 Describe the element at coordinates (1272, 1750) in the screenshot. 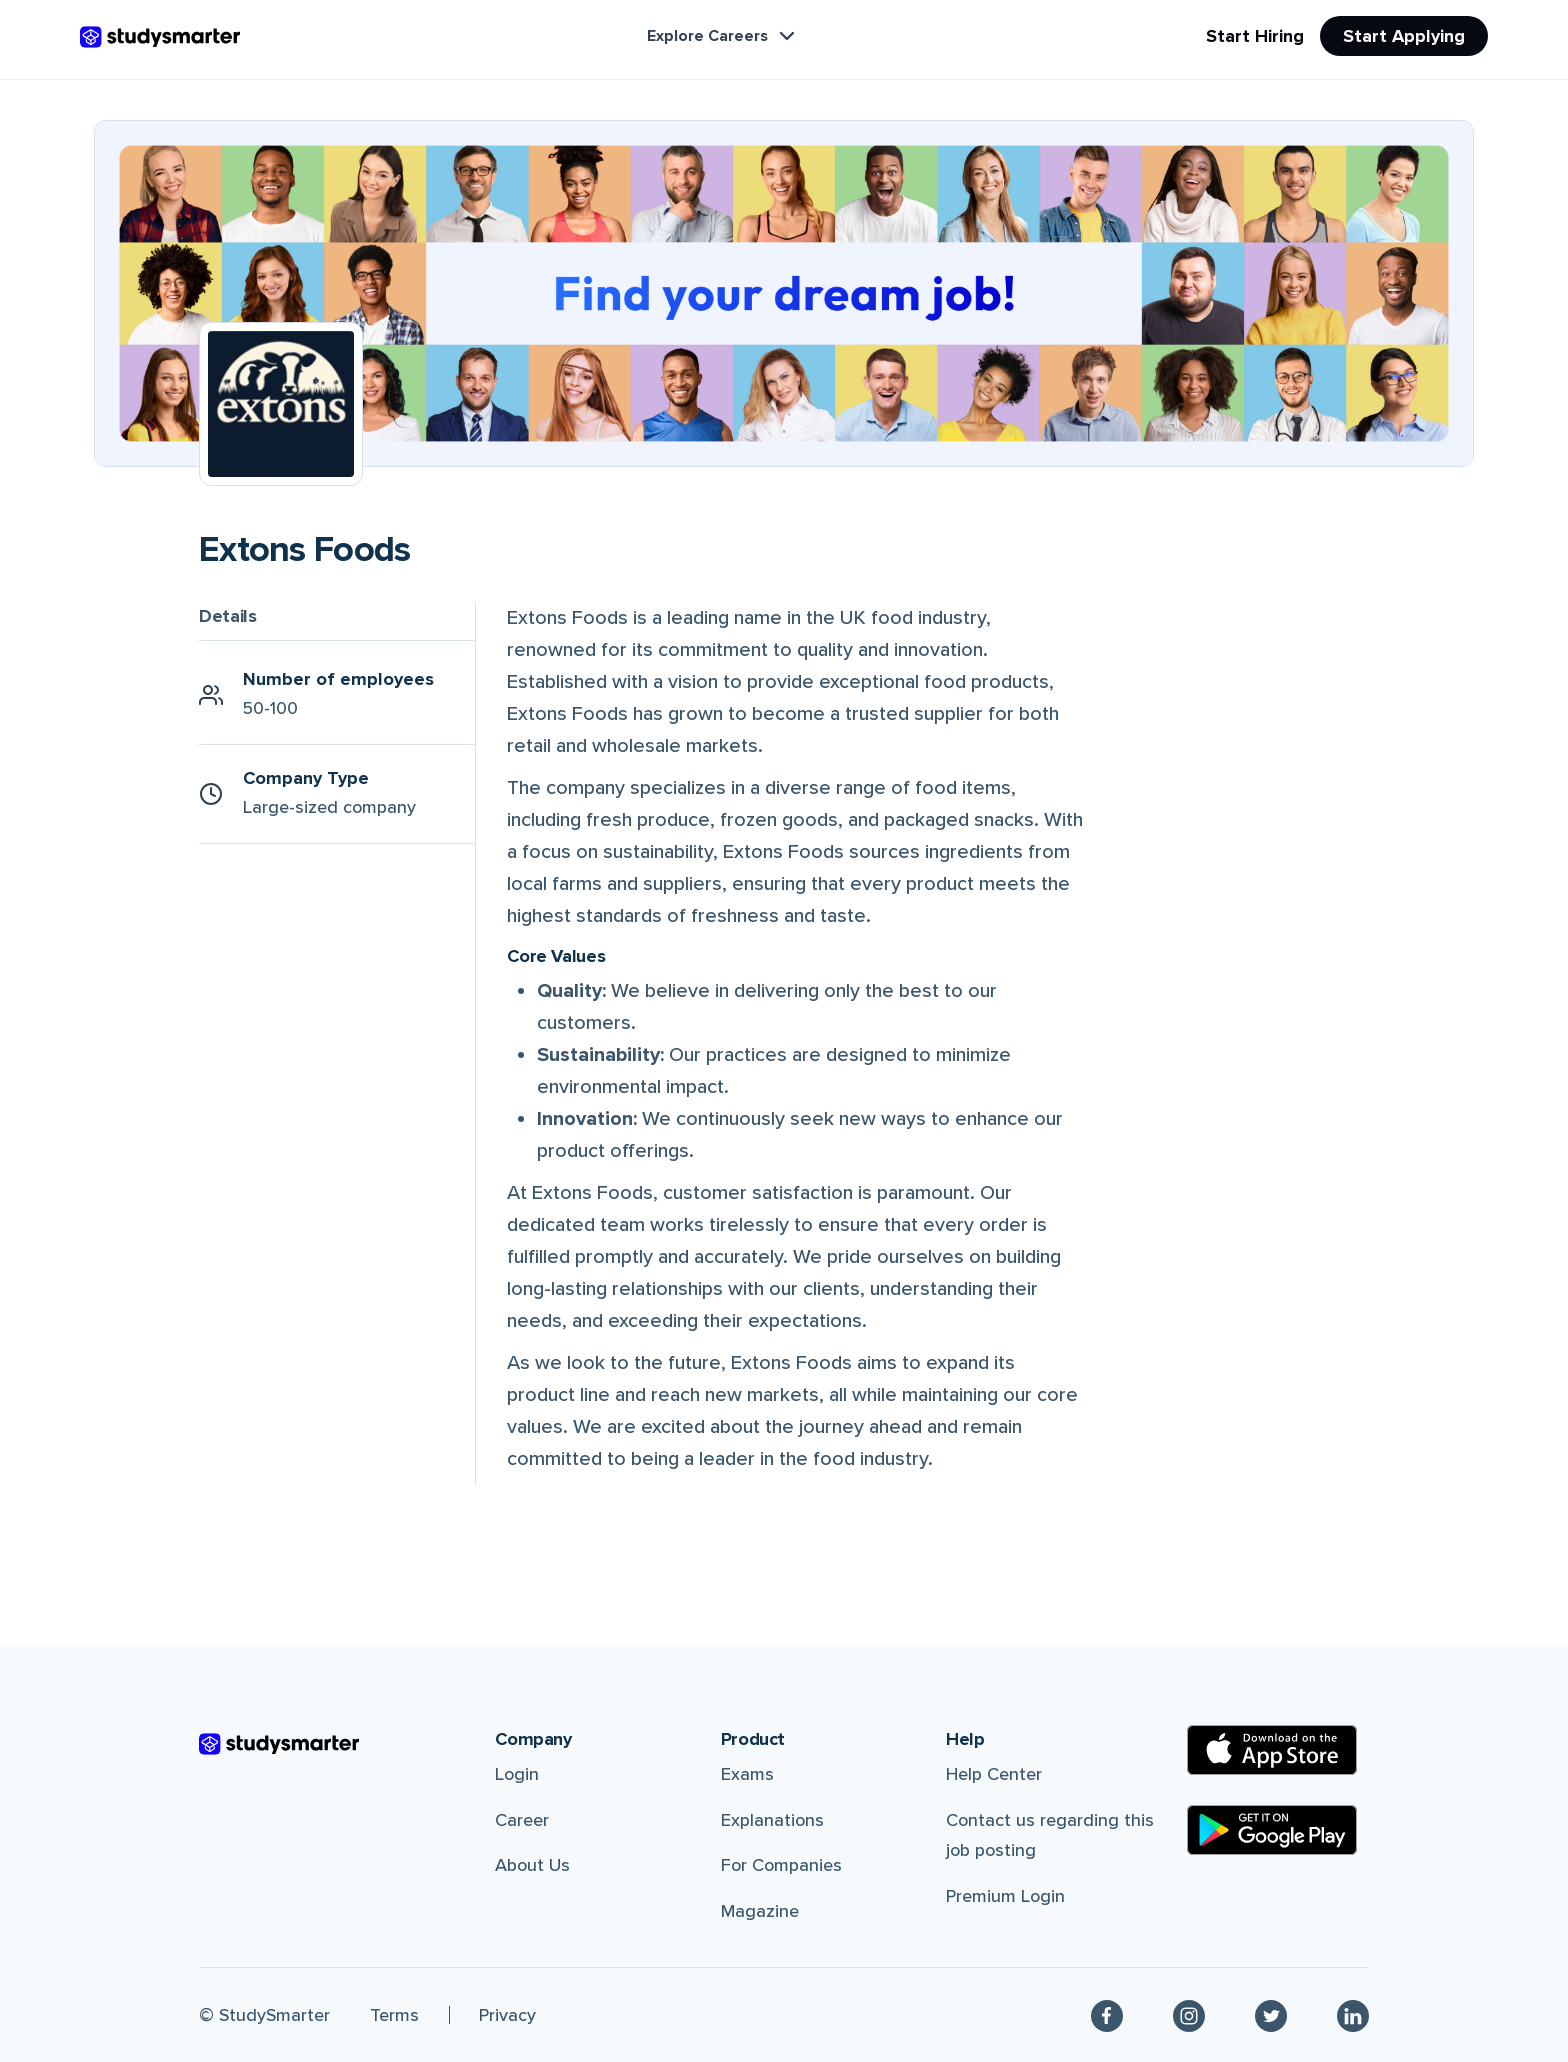

I see `[Apple Store]` at that location.